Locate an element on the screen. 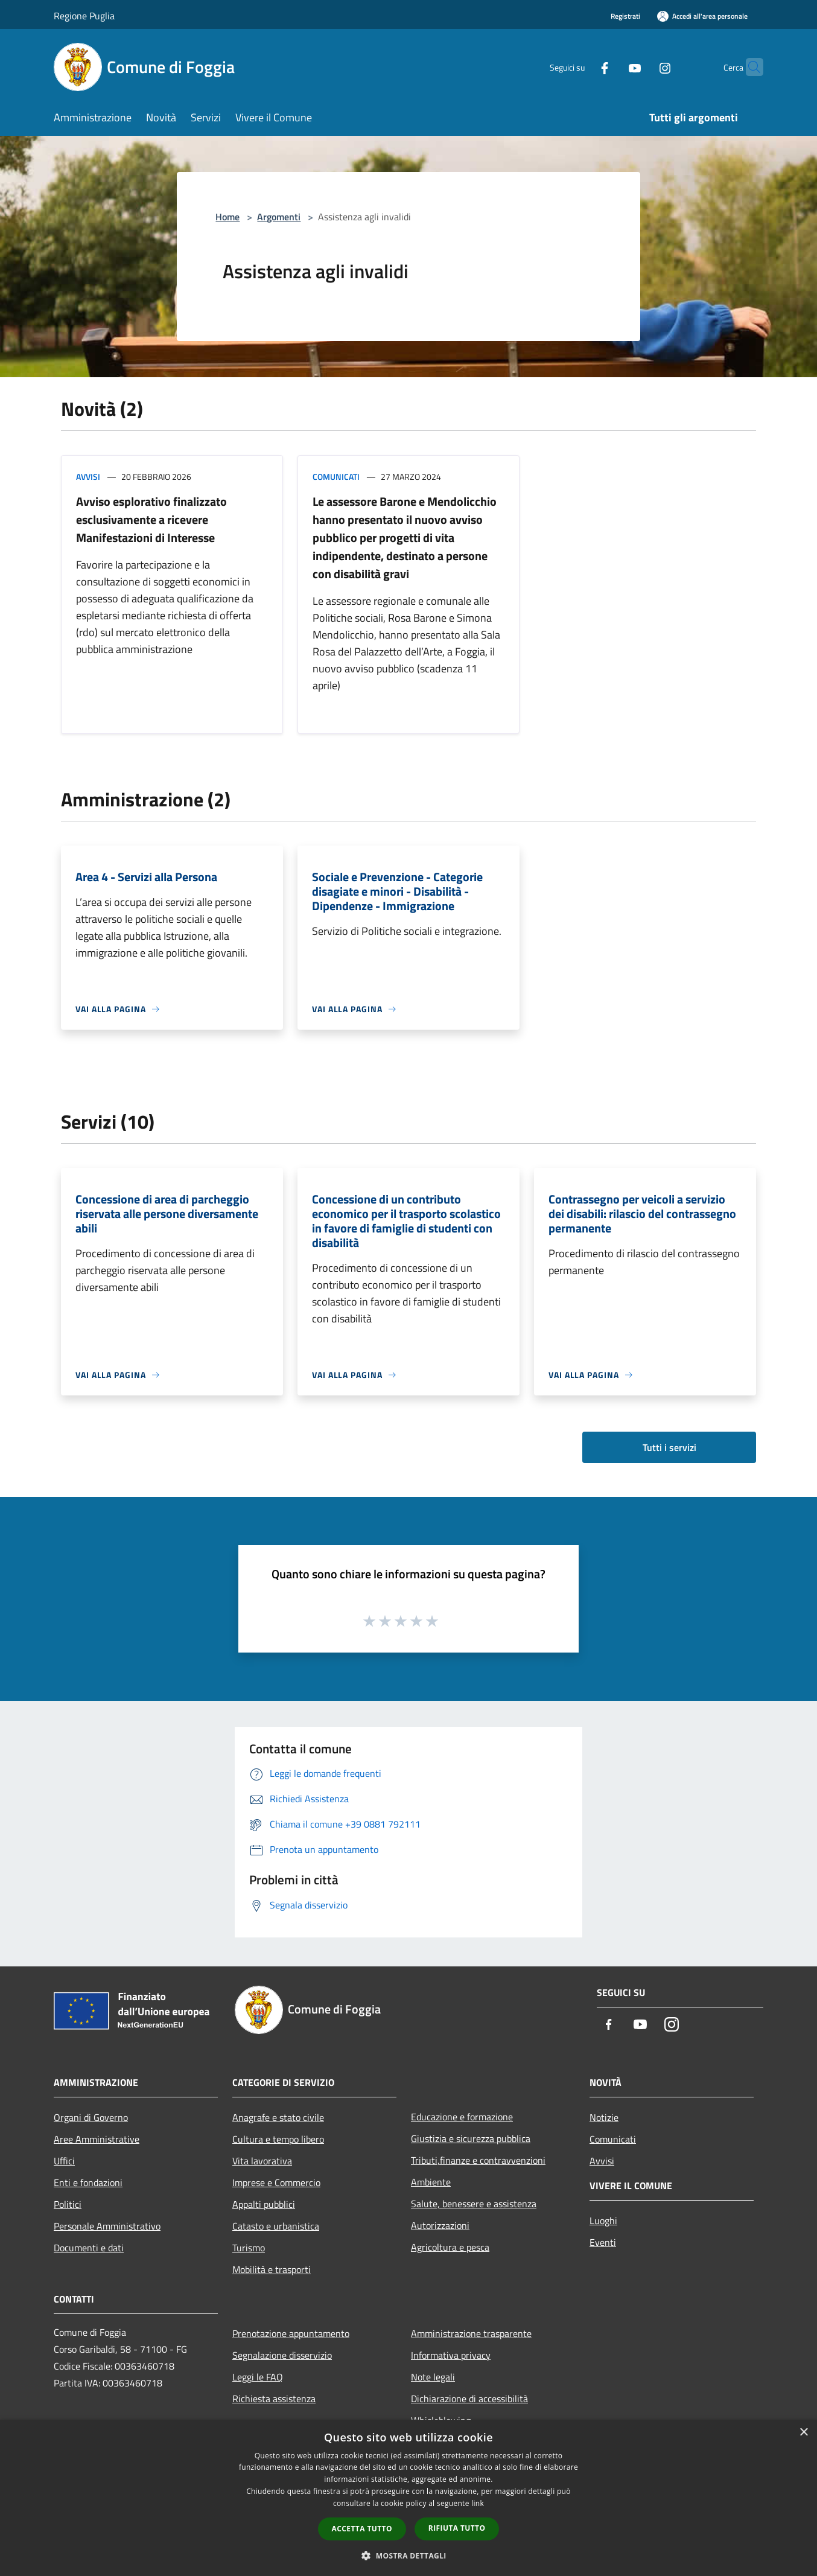 This screenshot has width=817, height=2576. Registrati is located at coordinates (625, 16).